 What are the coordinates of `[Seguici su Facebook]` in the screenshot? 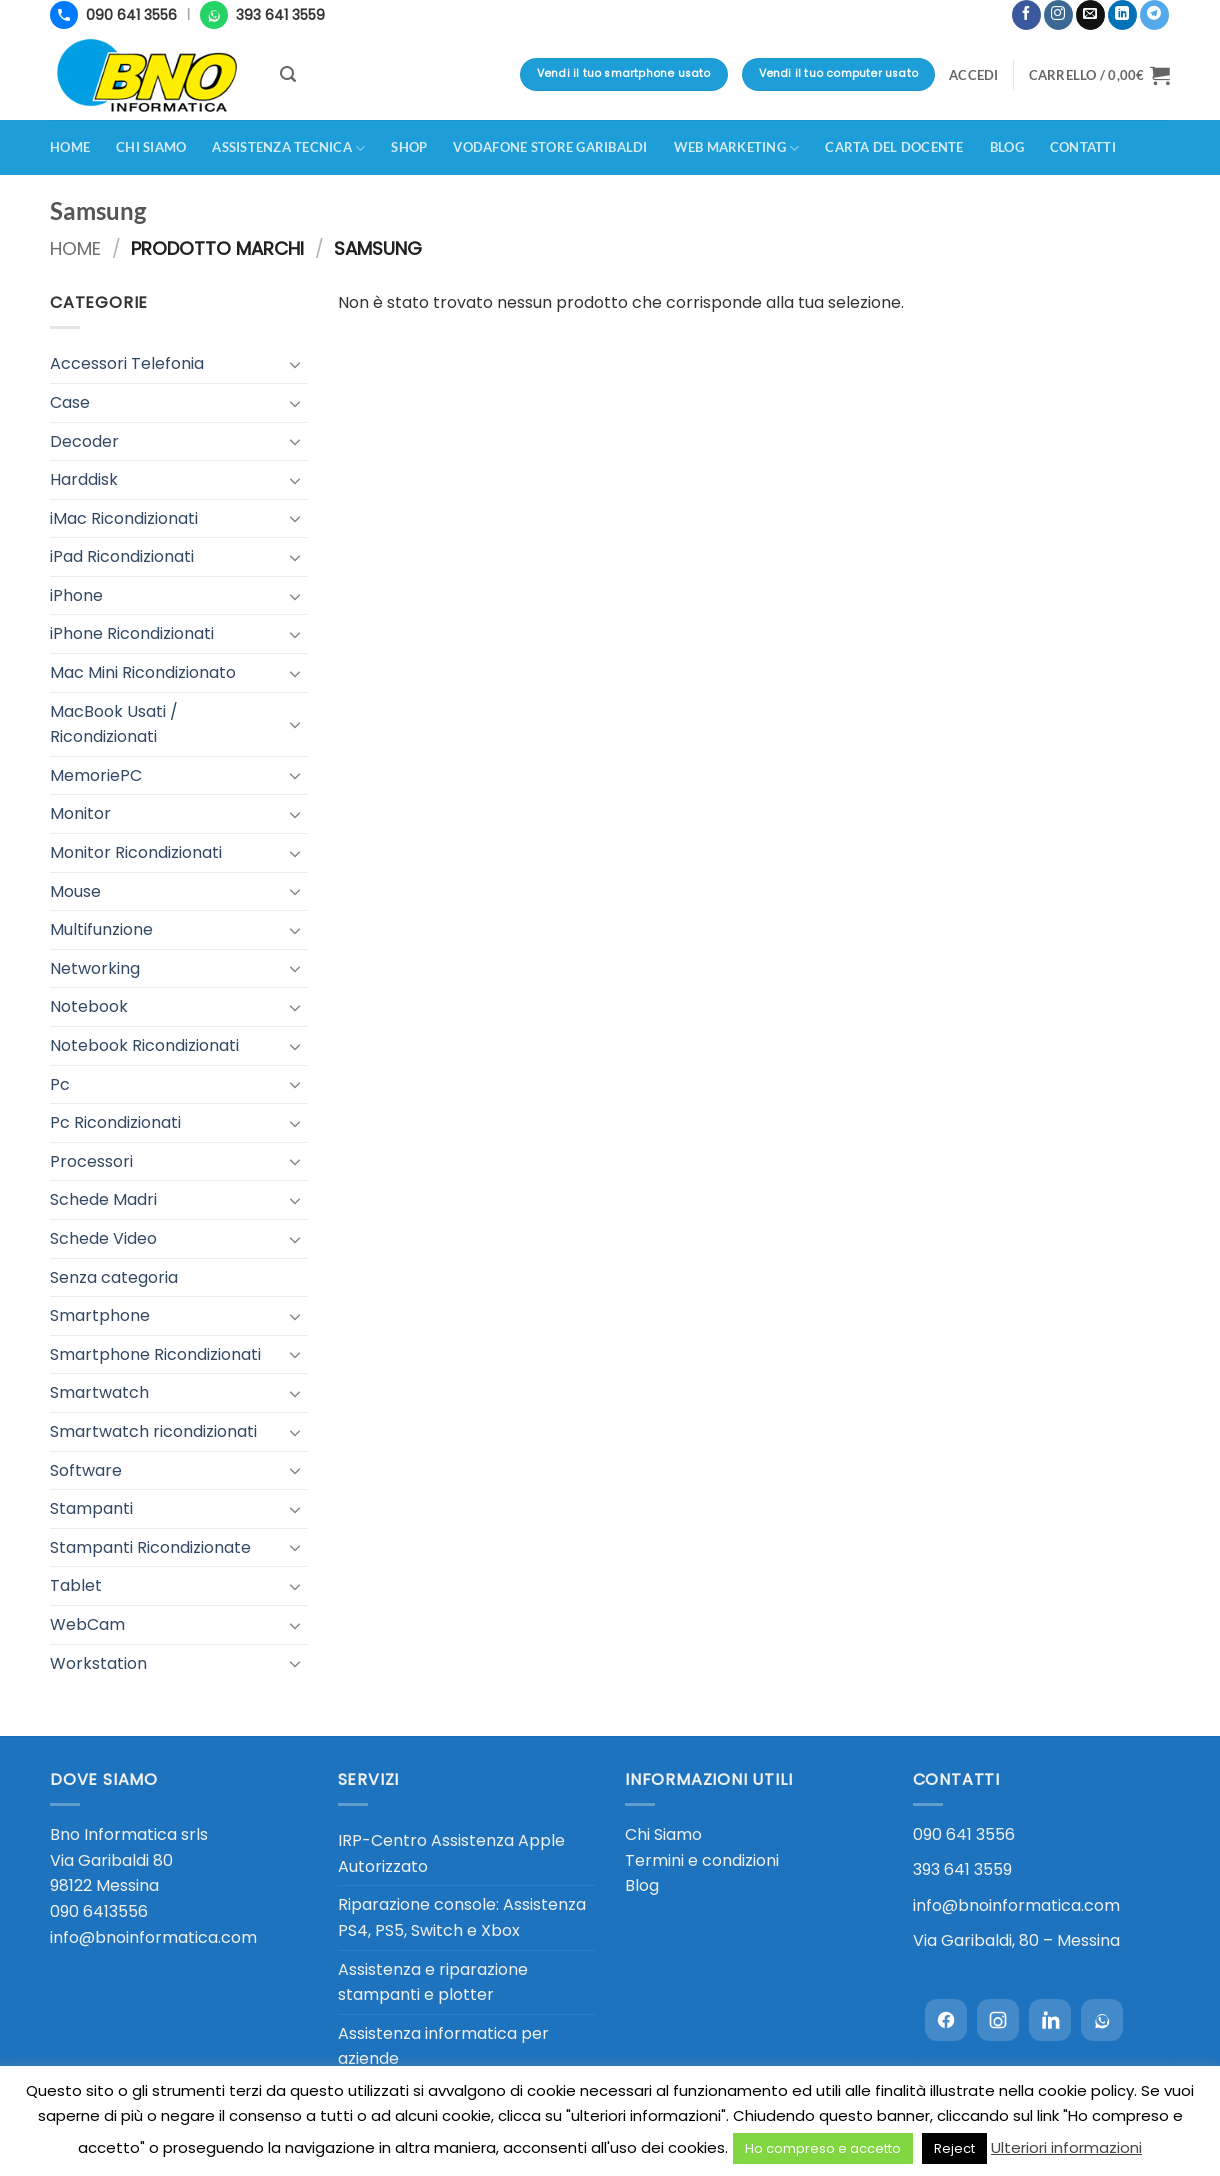 It's located at (1026, 15).